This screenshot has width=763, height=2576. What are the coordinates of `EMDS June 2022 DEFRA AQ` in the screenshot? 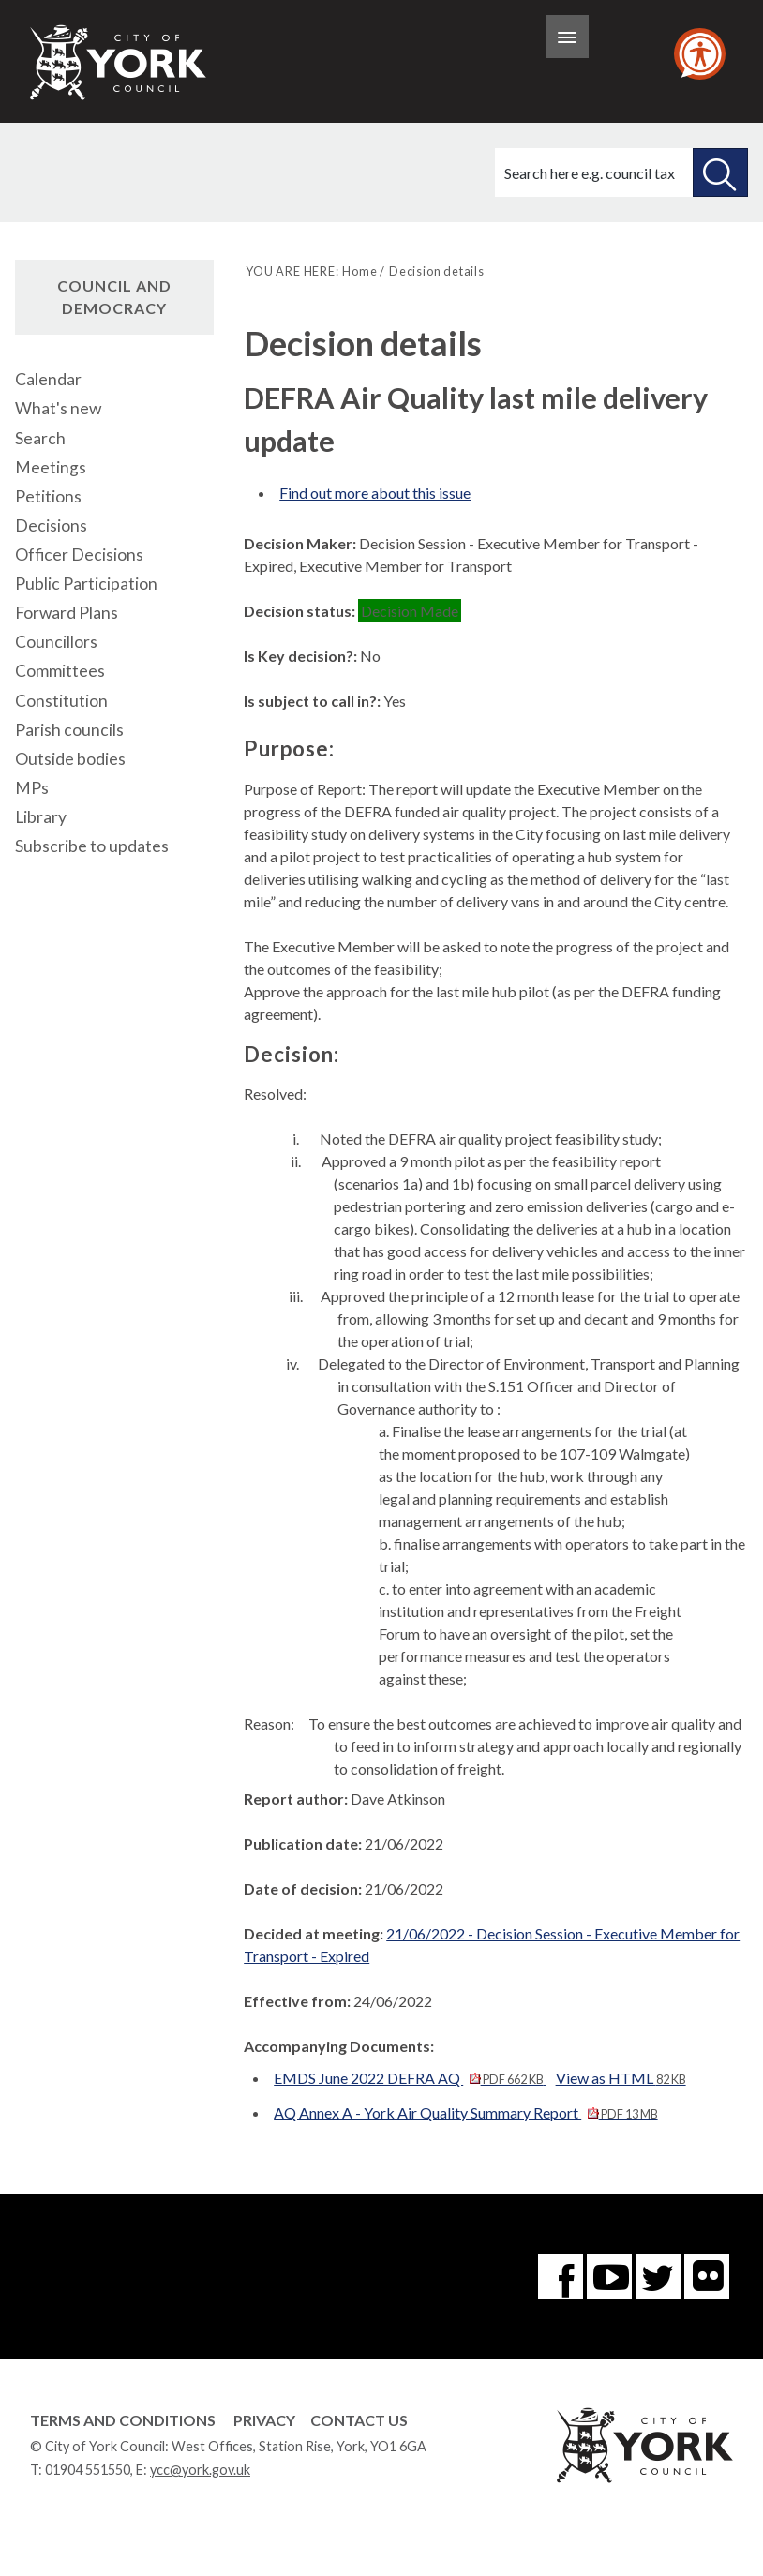 It's located at (410, 2078).